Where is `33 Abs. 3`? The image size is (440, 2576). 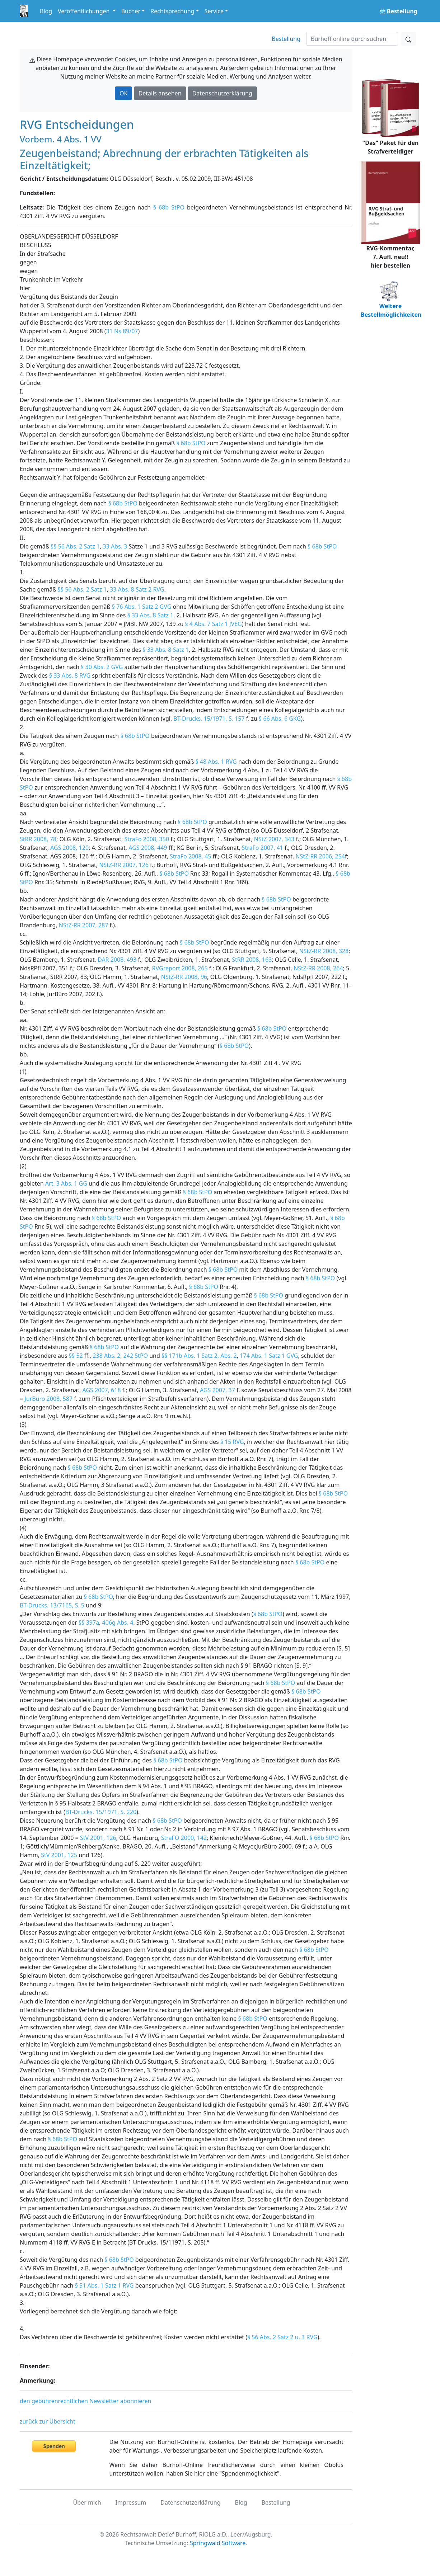 33 Abs. 3 is located at coordinates (115, 546).